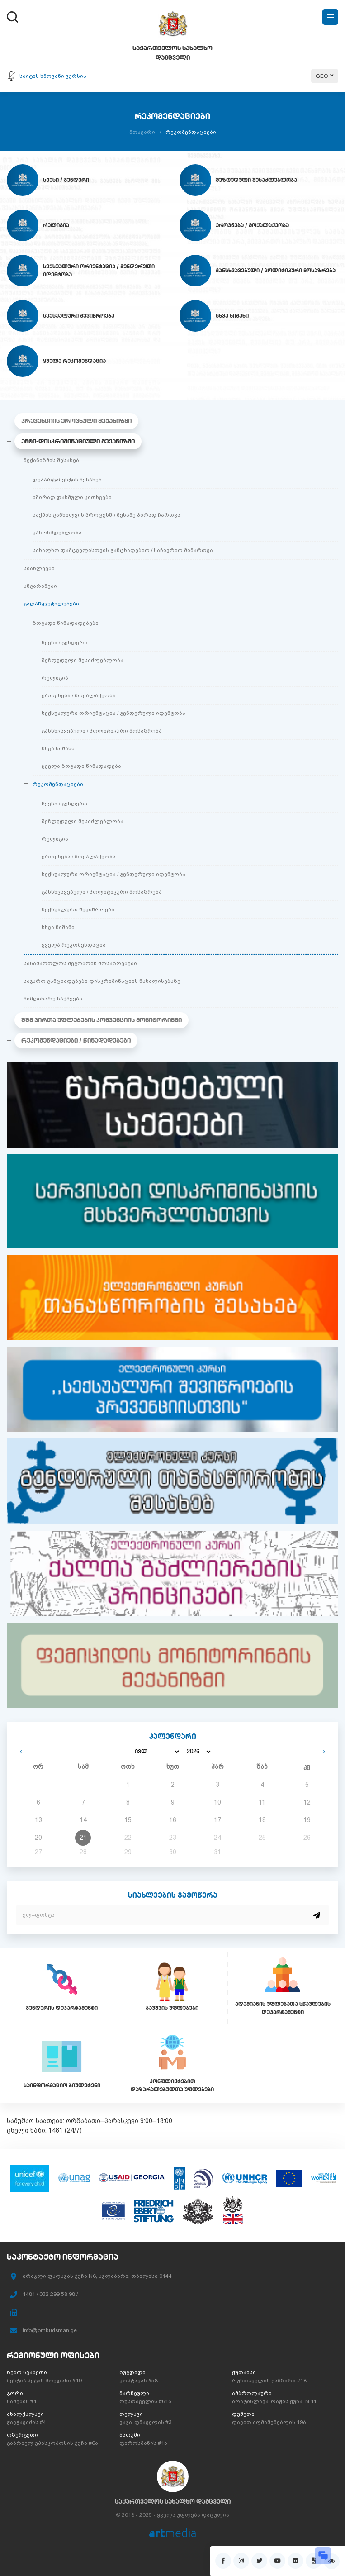 This screenshot has width=345, height=2576. What do you see at coordinates (307, 1802) in the screenshot?
I see `12` at bounding box center [307, 1802].